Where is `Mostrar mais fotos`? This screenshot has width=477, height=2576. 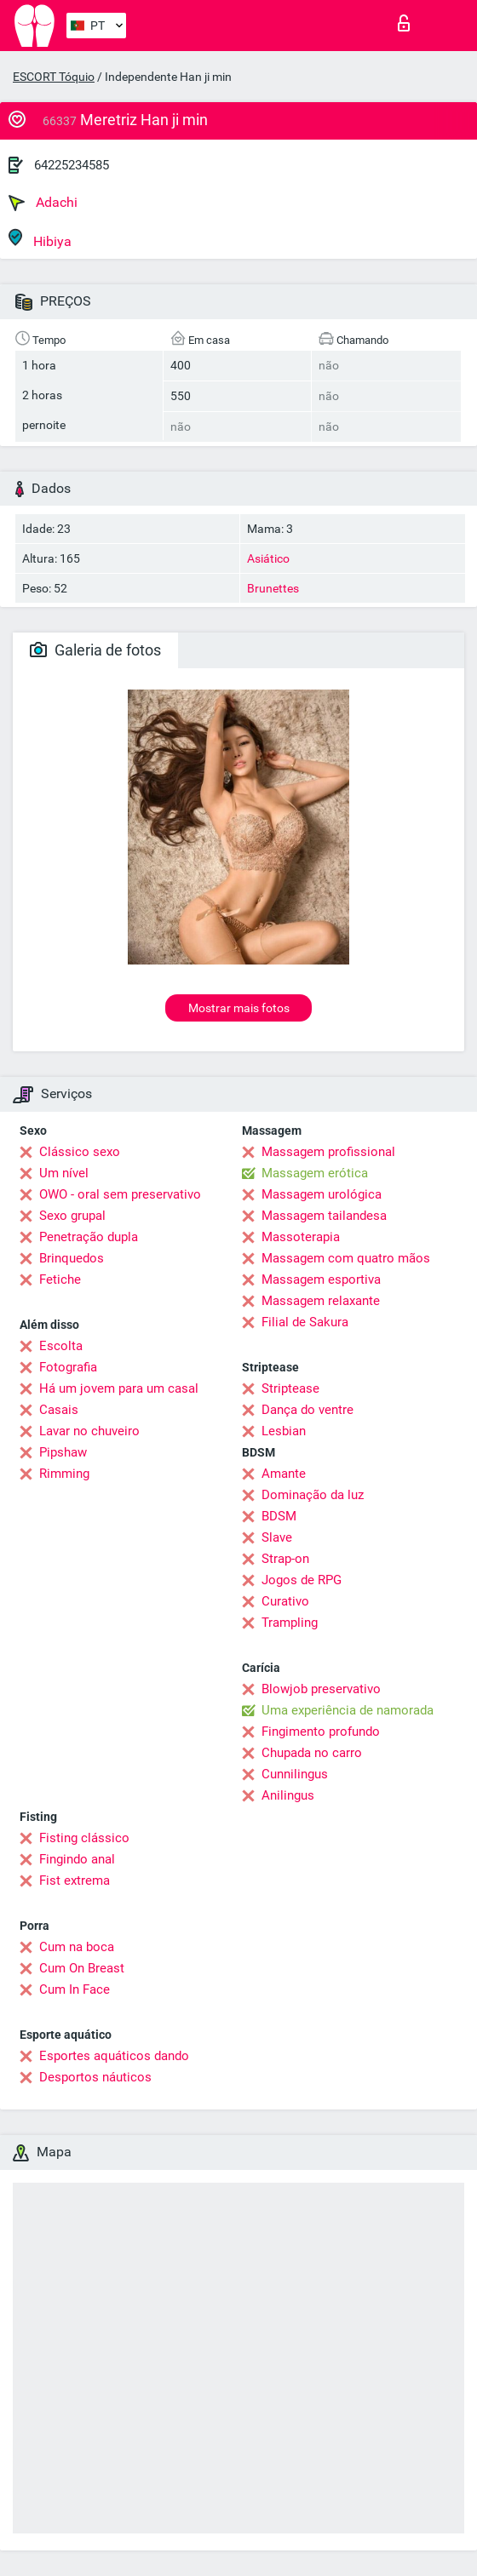
Mostrar mais fotos is located at coordinates (239, 1008).